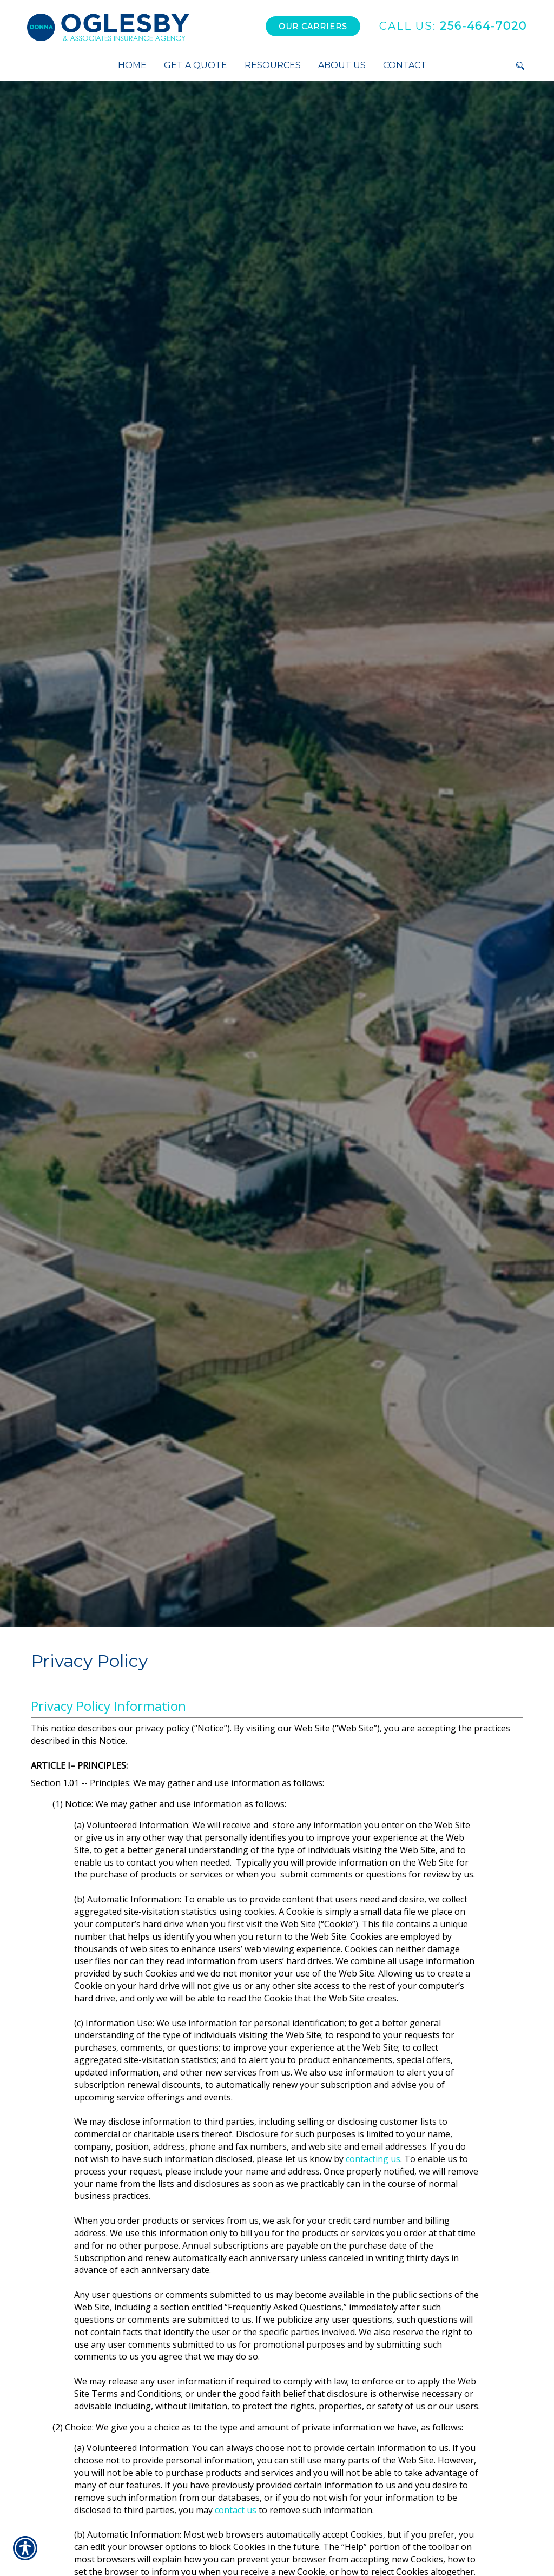 This screenshot has height=2576, width=554. I want to click on Our Carriers, so click(313, 26).